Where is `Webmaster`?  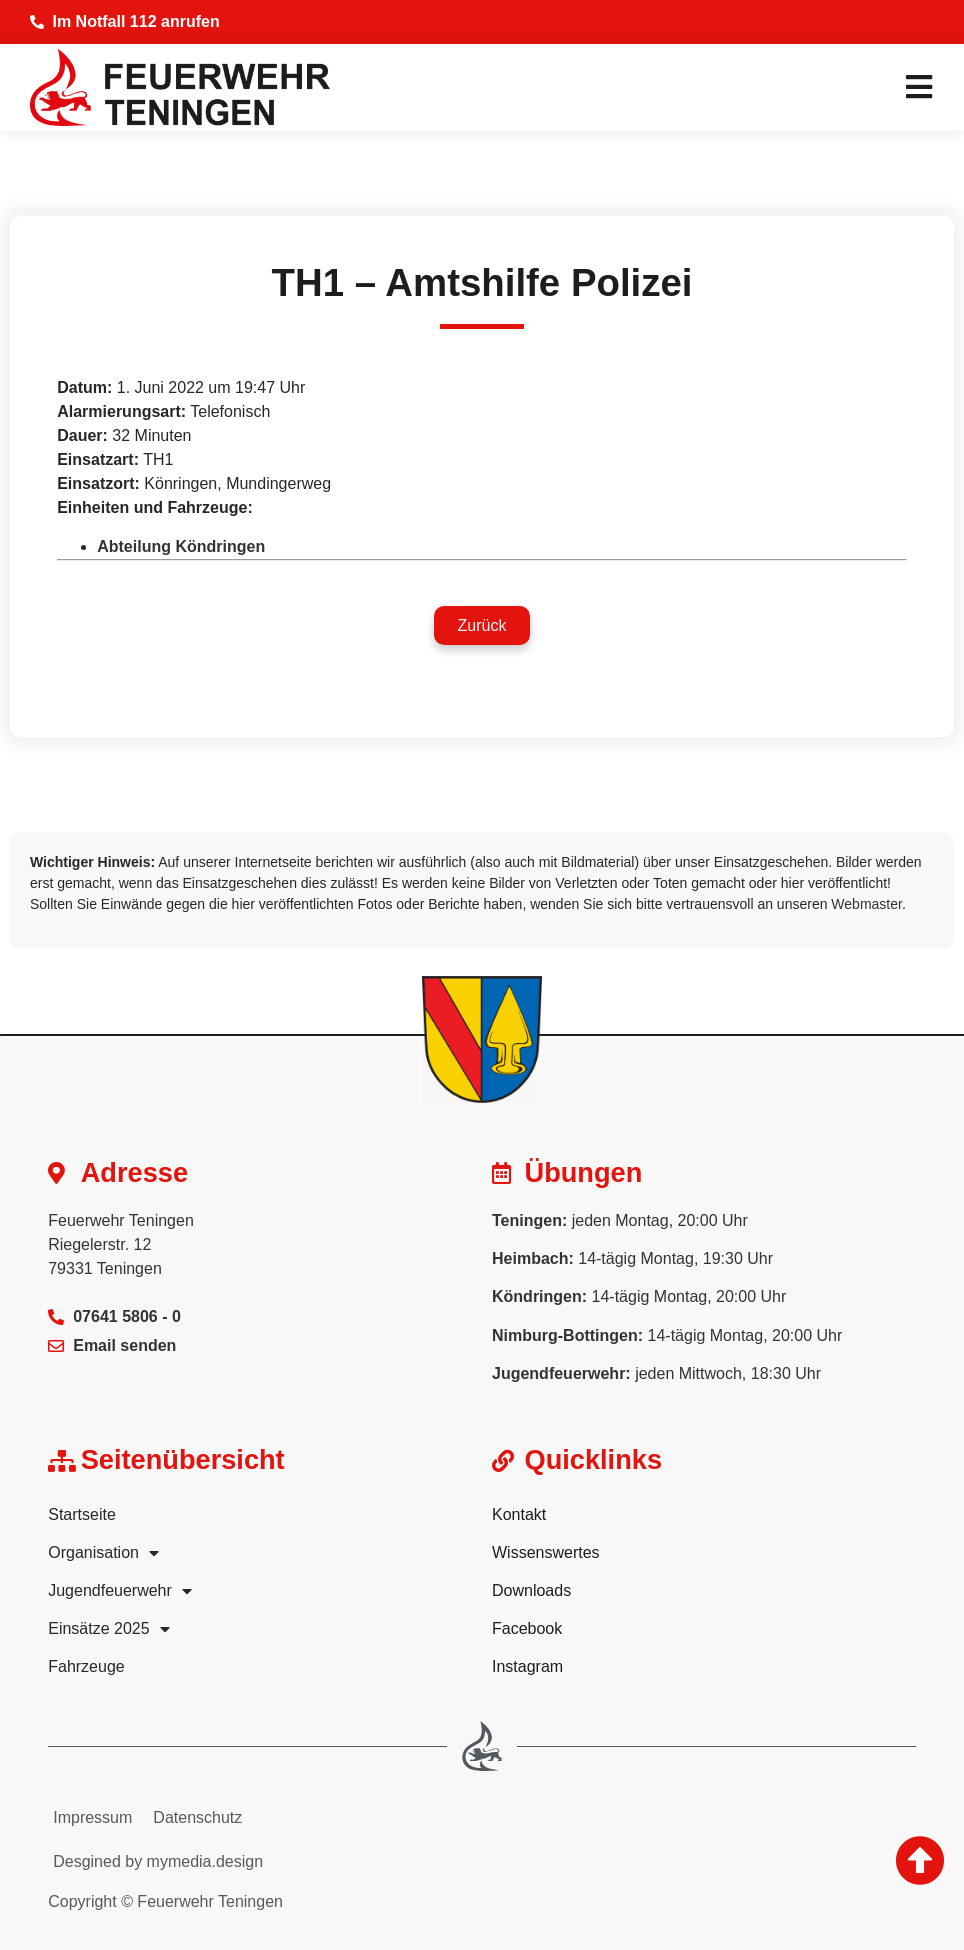
Webmaster is located at coordinates (866, 904).